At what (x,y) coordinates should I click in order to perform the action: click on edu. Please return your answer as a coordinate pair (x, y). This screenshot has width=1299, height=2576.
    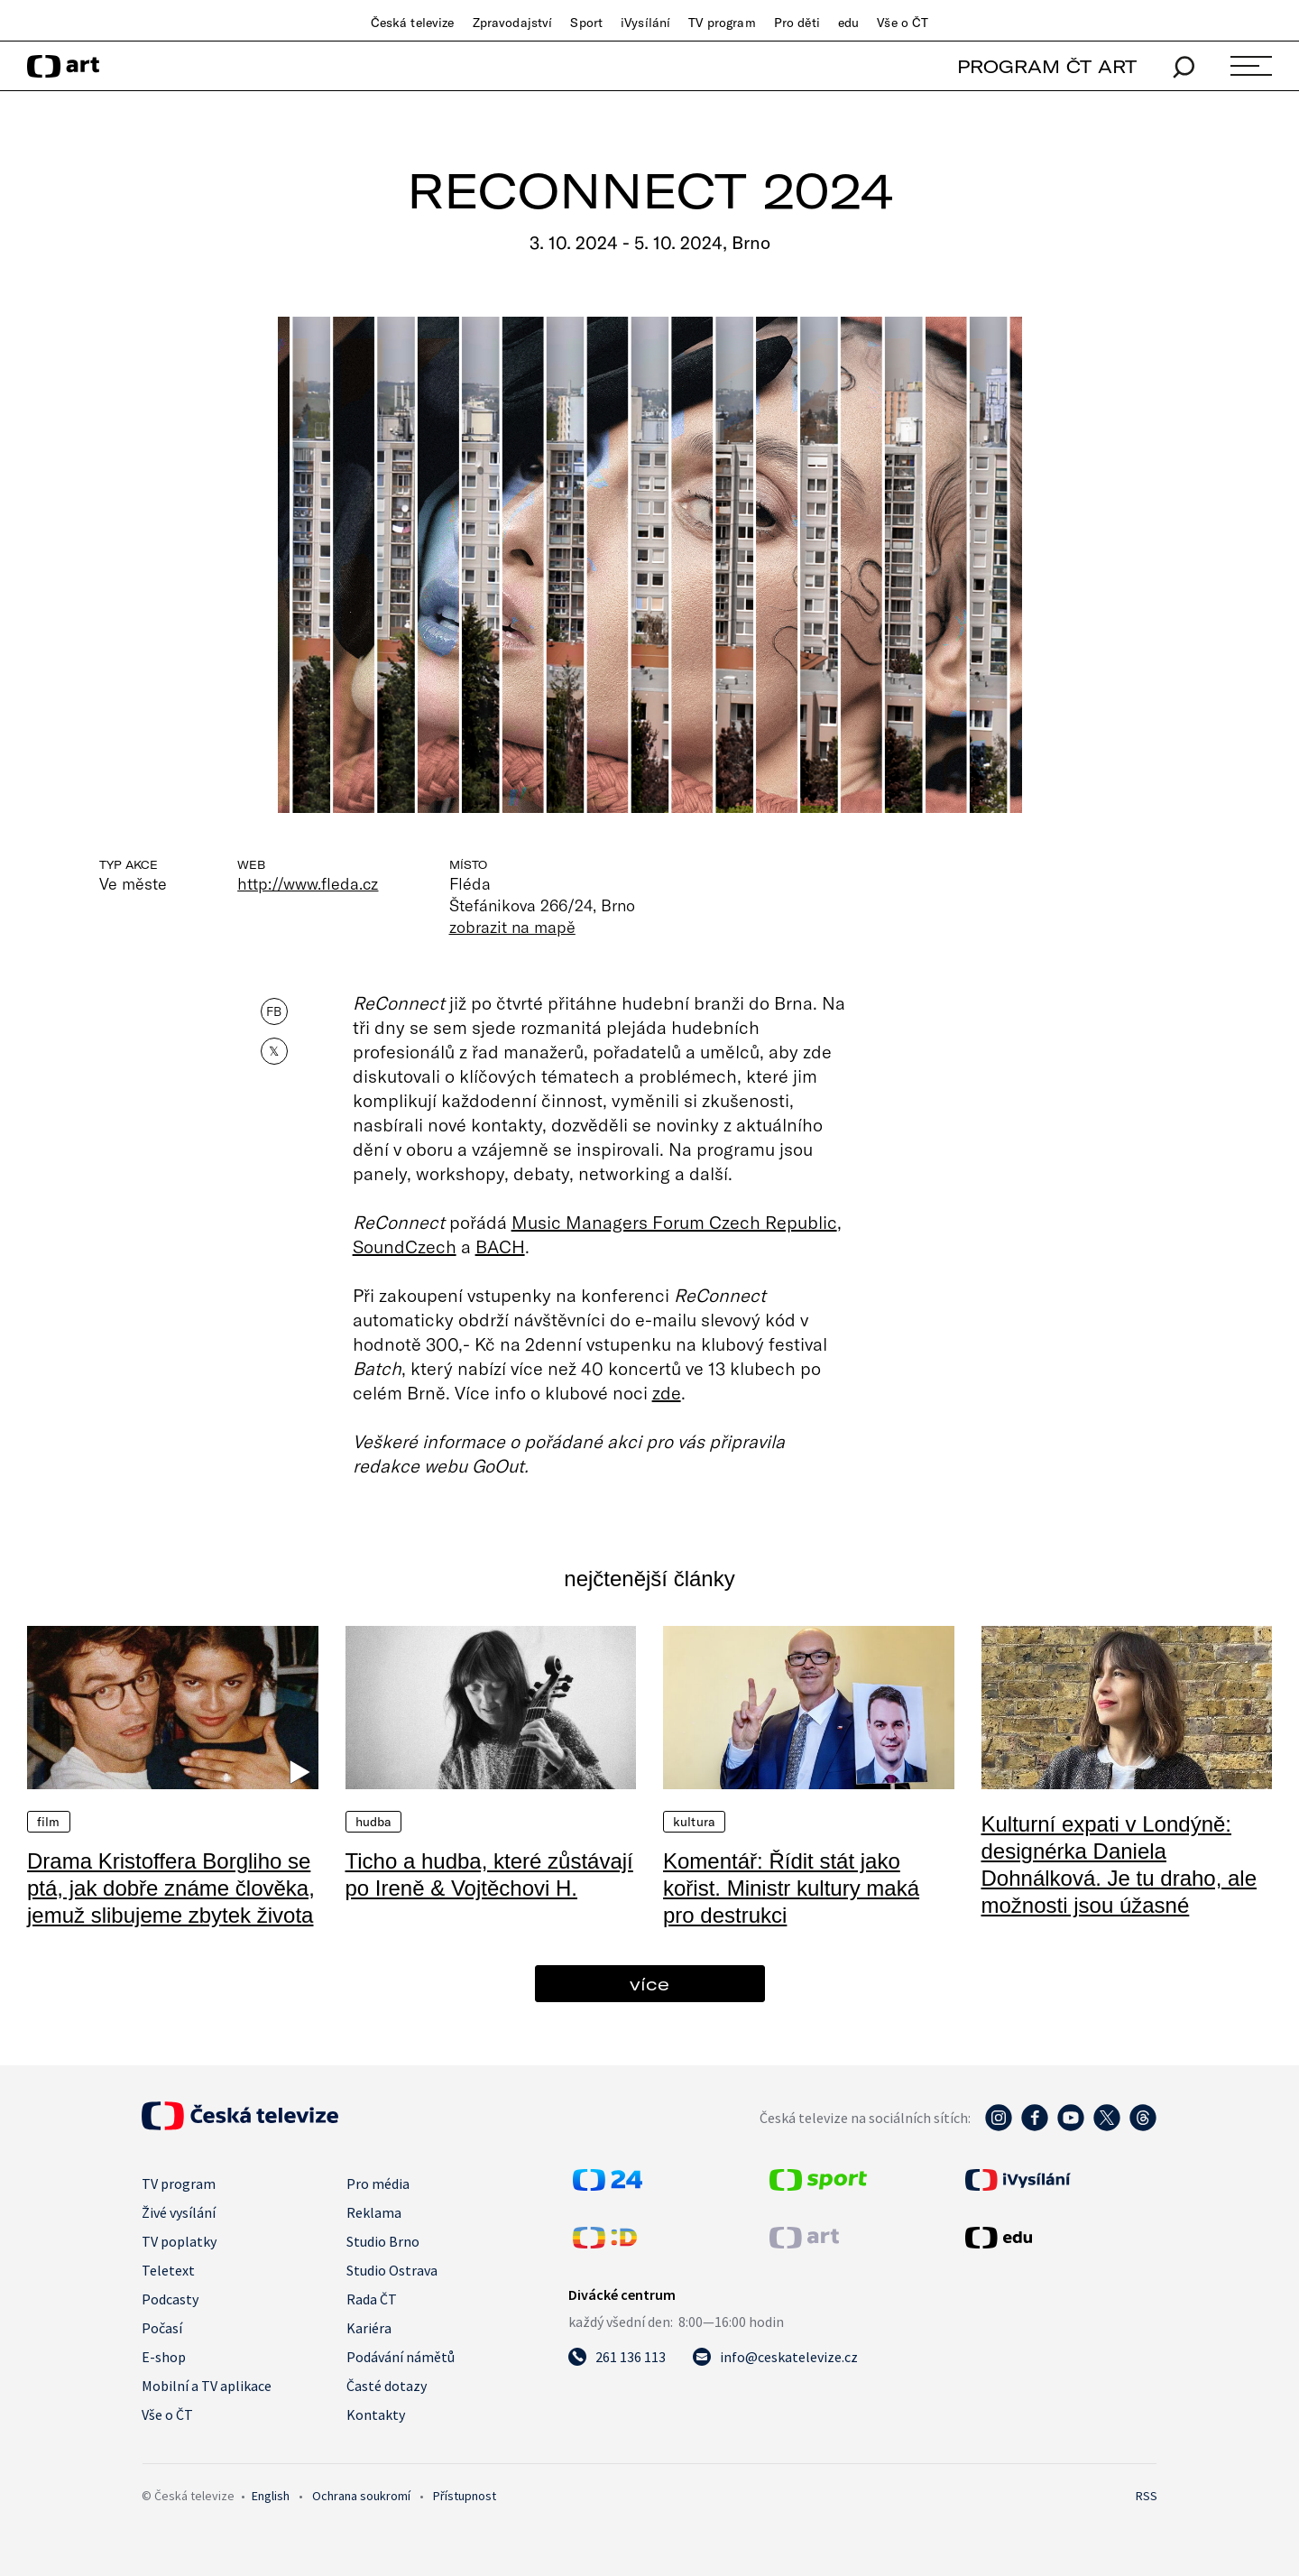
    Looking at the image, I should click on (848, 22).